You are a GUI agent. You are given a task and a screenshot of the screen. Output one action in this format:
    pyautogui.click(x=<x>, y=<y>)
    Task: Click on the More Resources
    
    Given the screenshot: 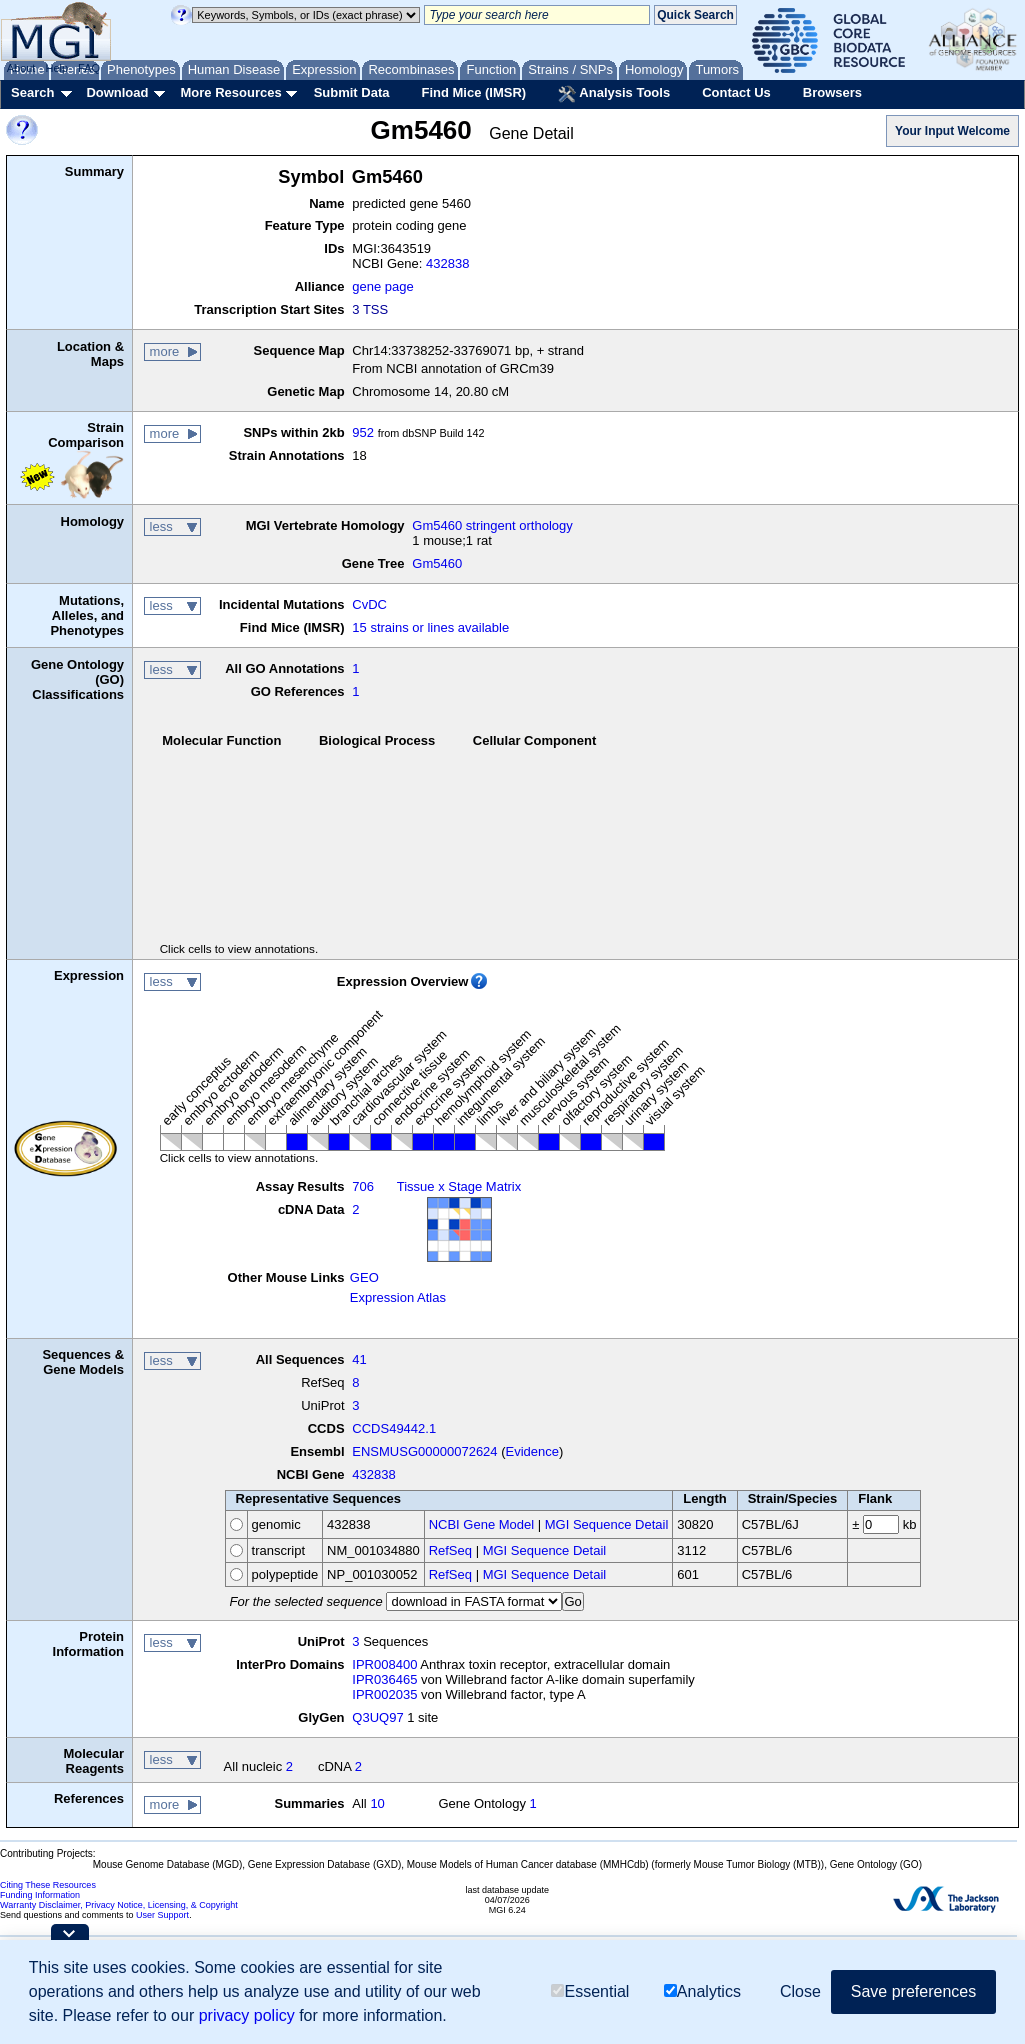 What is the action you would take?
    pyautogui.click(x=230, y=92)
    